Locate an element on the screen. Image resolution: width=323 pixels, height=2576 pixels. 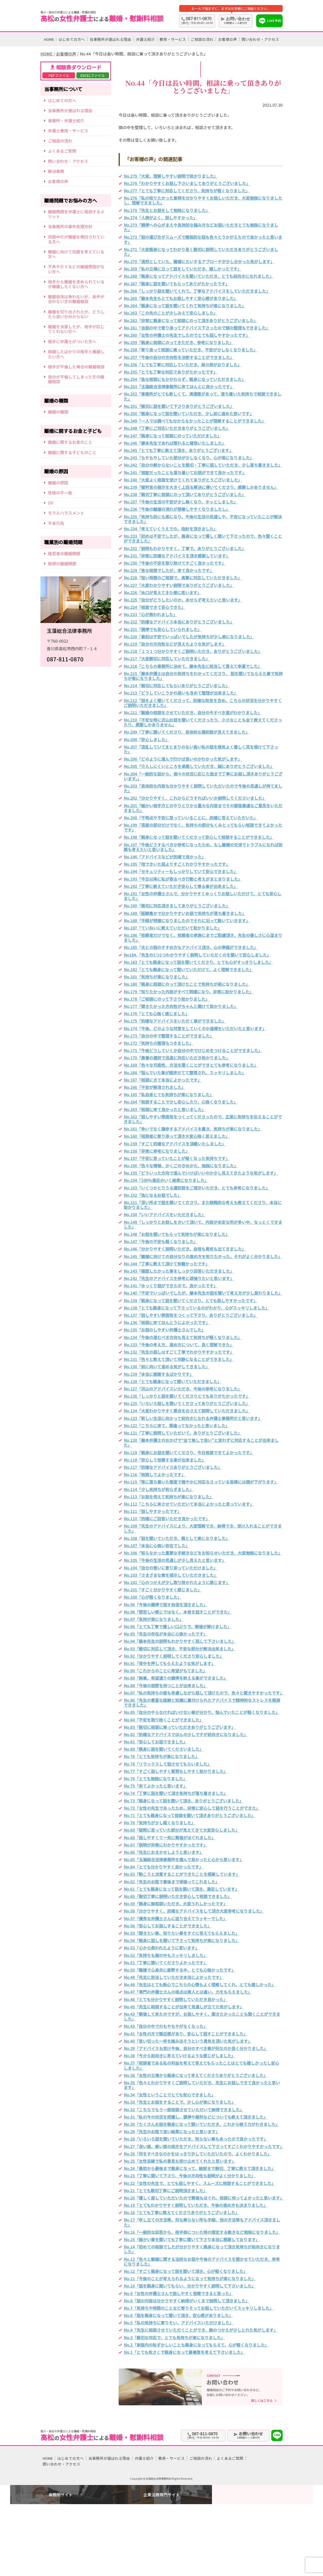
相手が不倫した場合の離婚相談 is located at coordinates (76, 367).